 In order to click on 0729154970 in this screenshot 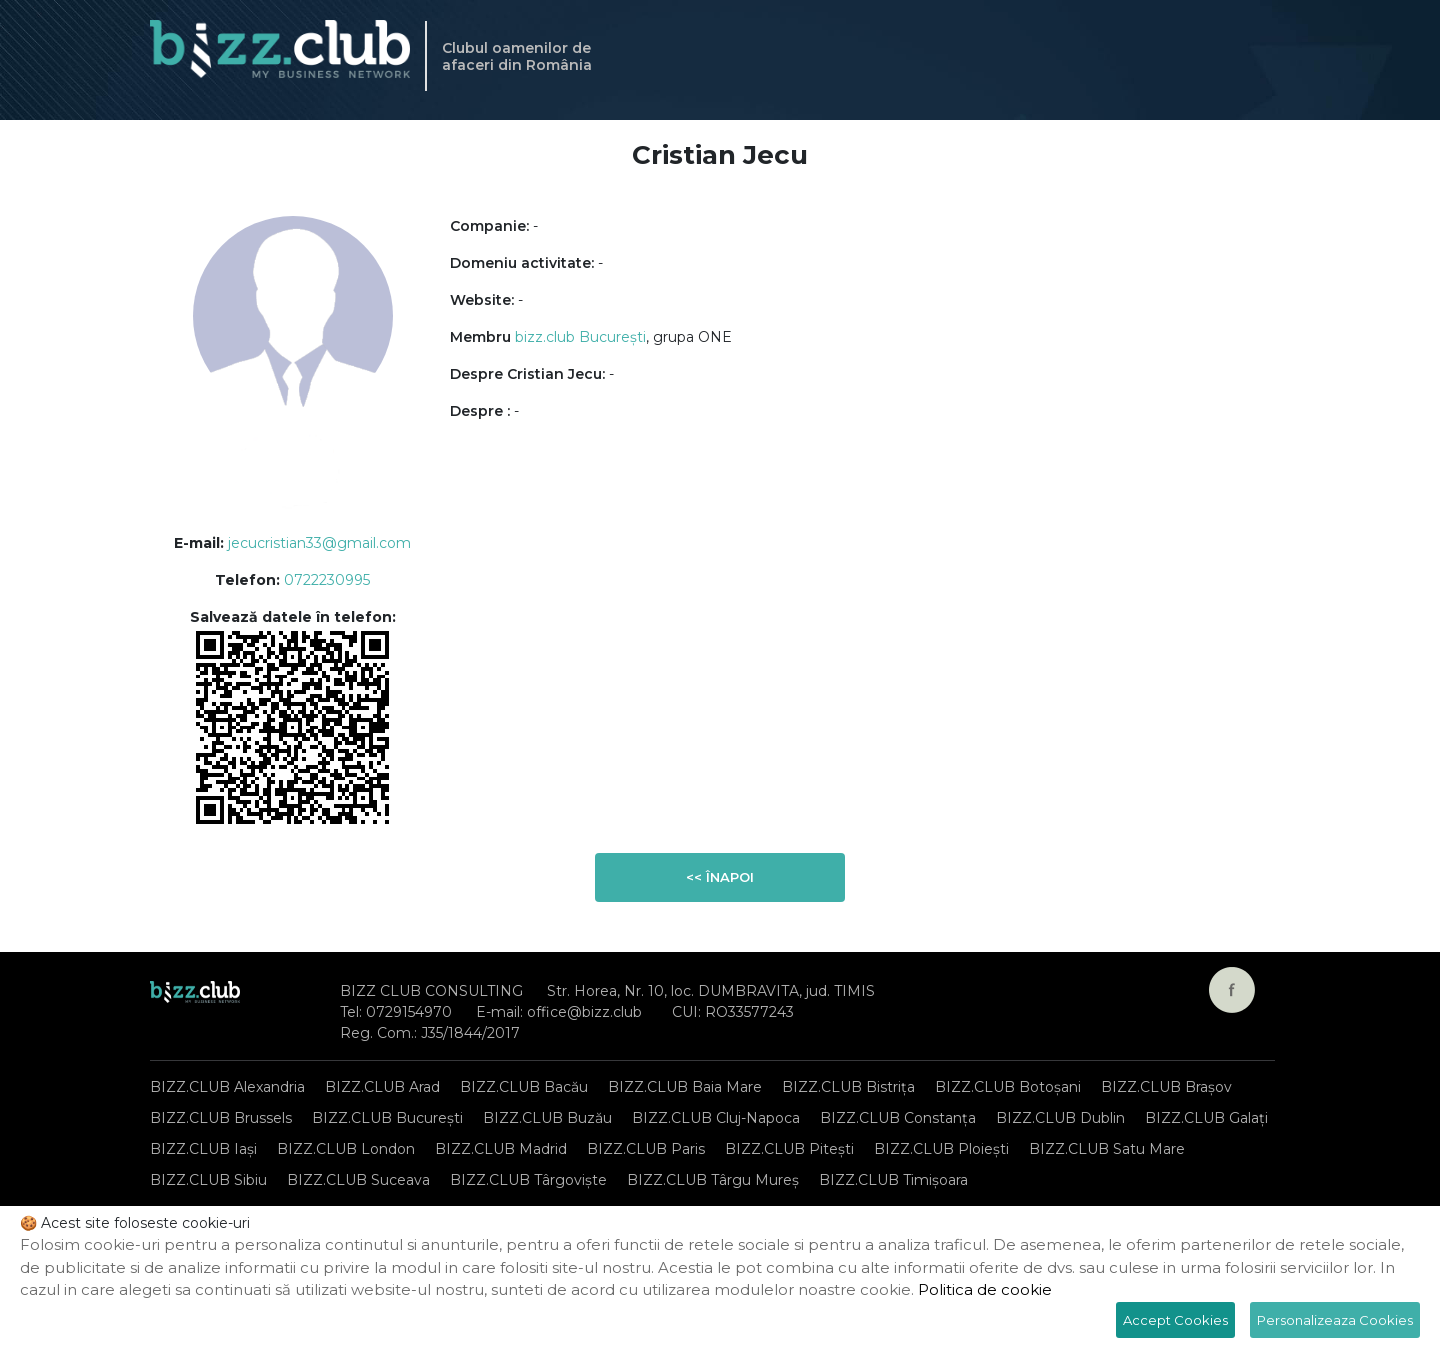, I will do `click(409, 1012)`.